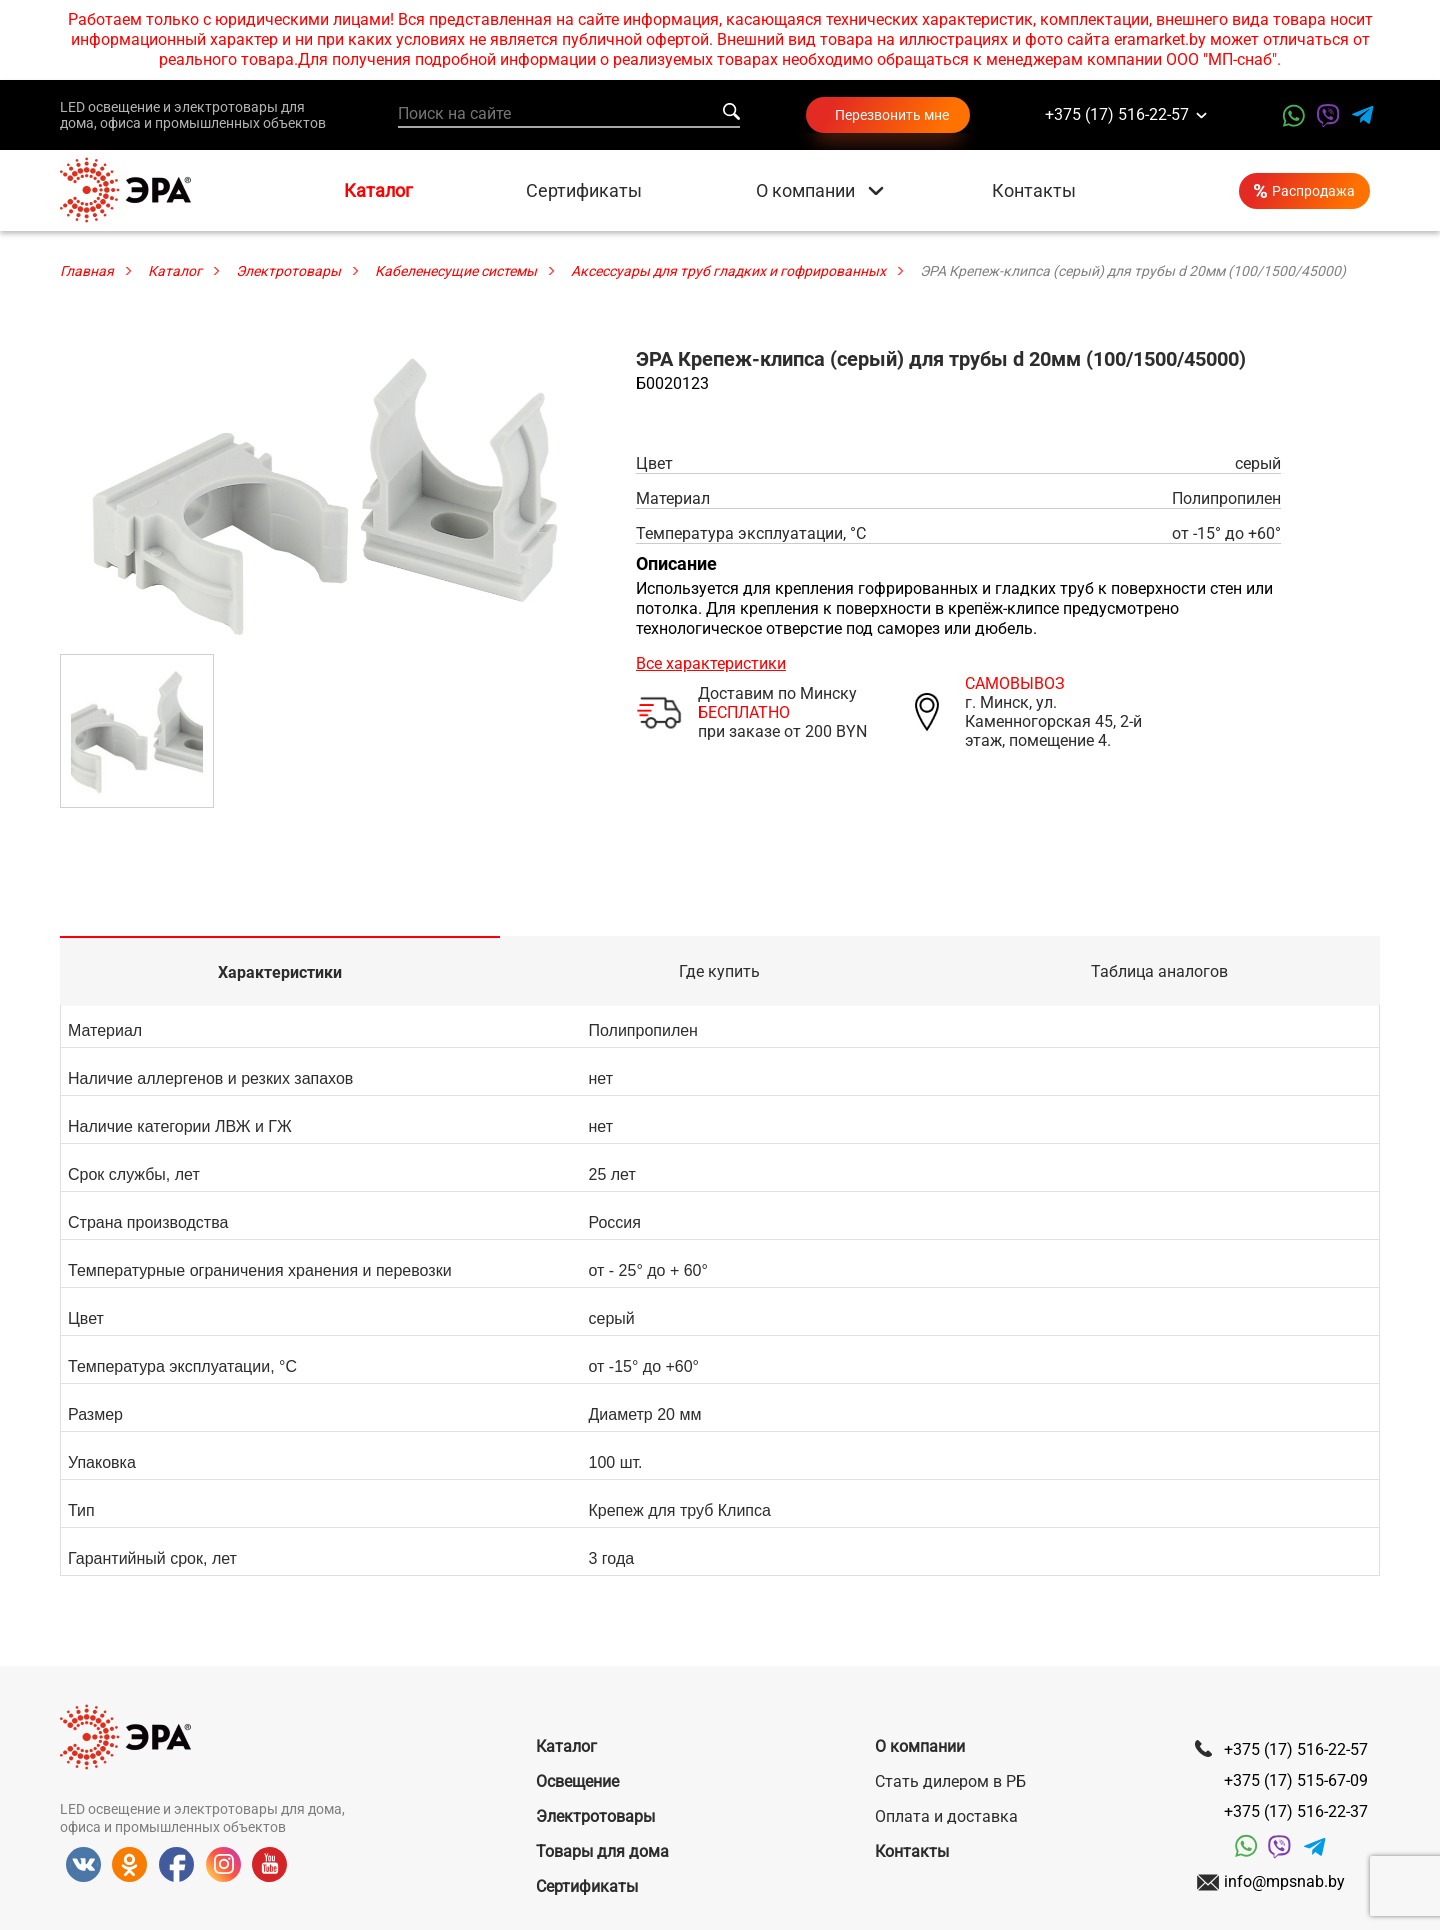  Describe the element at coordinates (1296, 1780) in the screenshot. I see `+375 (17) 515-67-09` at that location.